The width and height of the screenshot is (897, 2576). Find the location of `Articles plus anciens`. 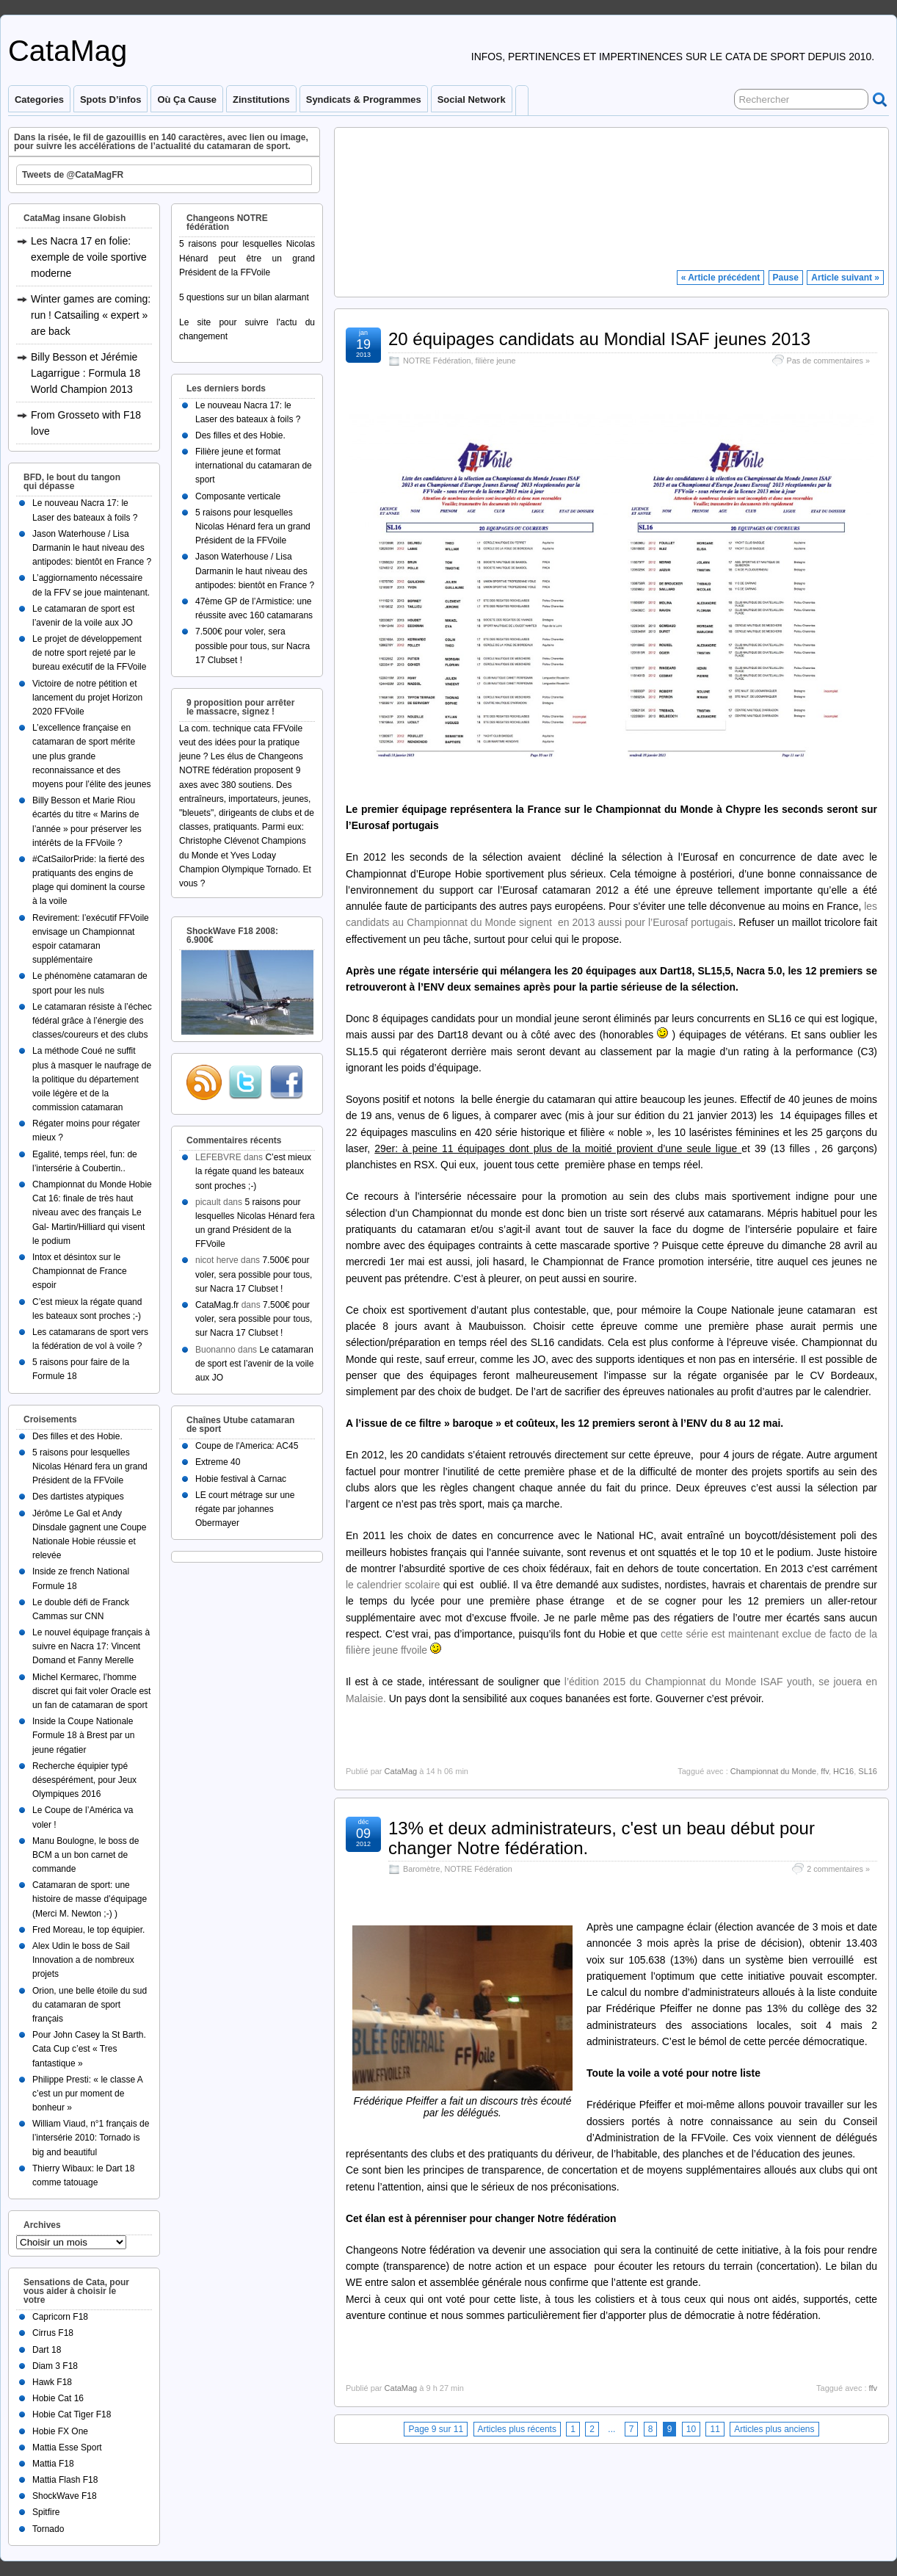

Articles plus anciens is located at coordinates (774, 2429).